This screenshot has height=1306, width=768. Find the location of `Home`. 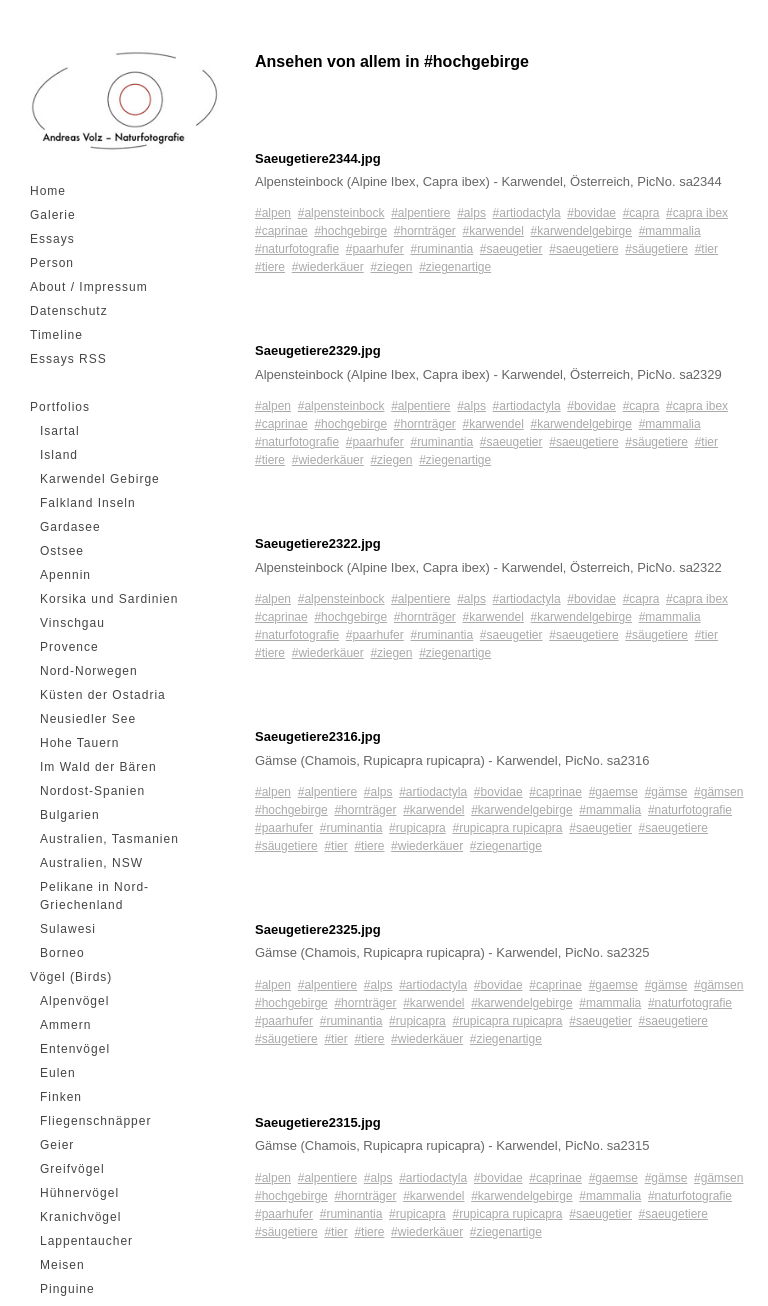

Home is located at coordinates (48, 191).